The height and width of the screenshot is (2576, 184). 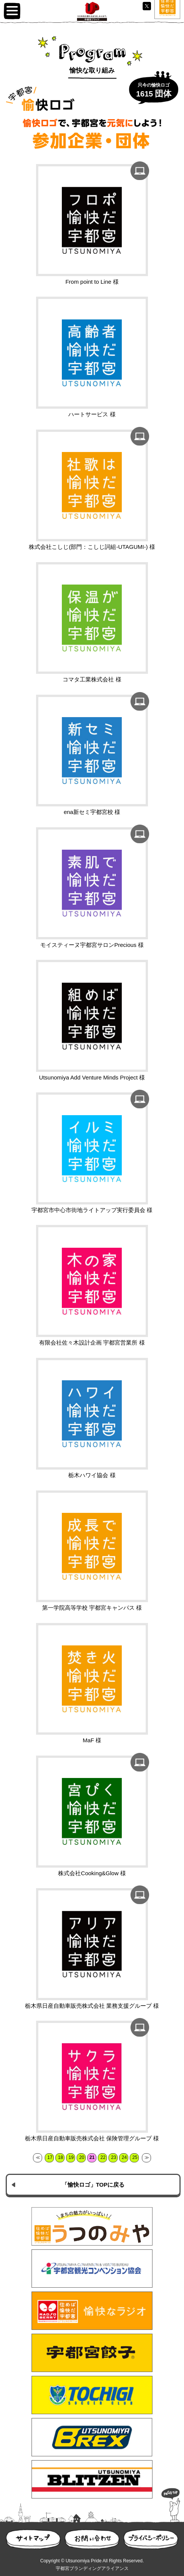 What do you see at coordinates (124, 2157) in the screenshot?
I see `24` at bounding box center [124, 2157].